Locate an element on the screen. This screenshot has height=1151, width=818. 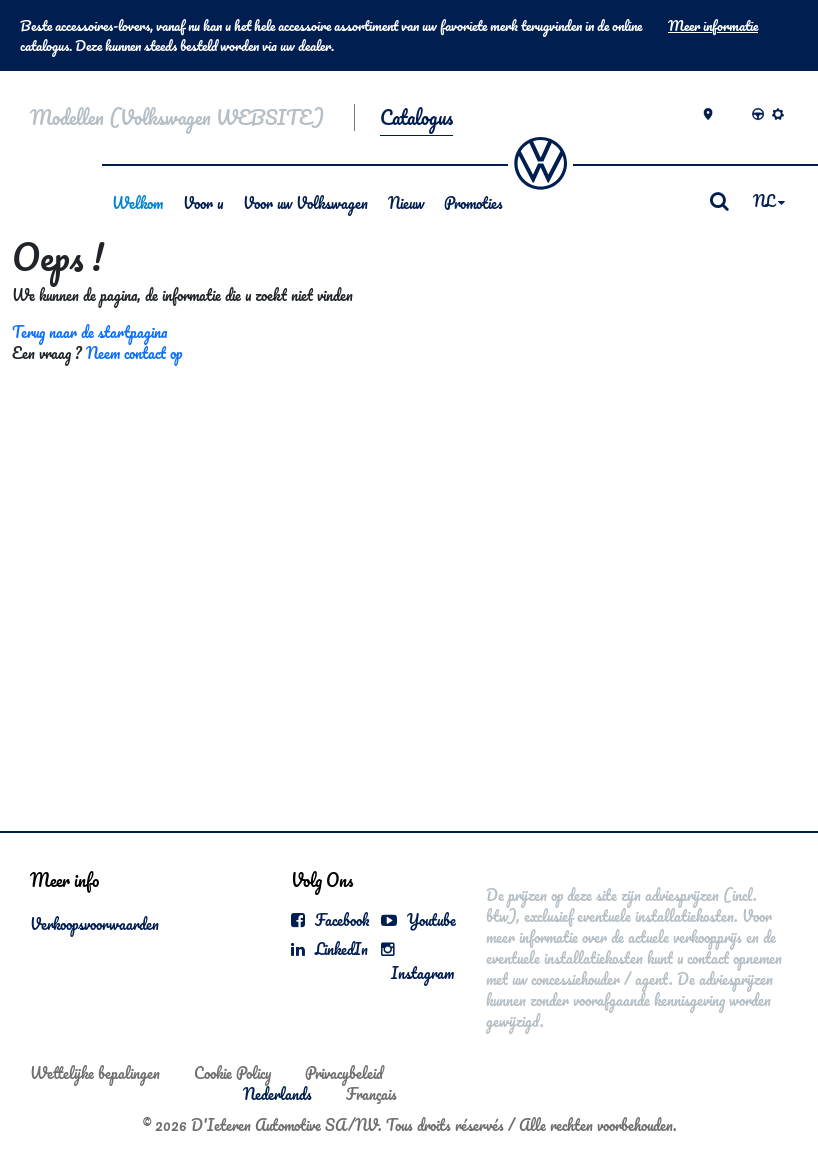
Cookie Policy is located at coordinates (232, 1073).